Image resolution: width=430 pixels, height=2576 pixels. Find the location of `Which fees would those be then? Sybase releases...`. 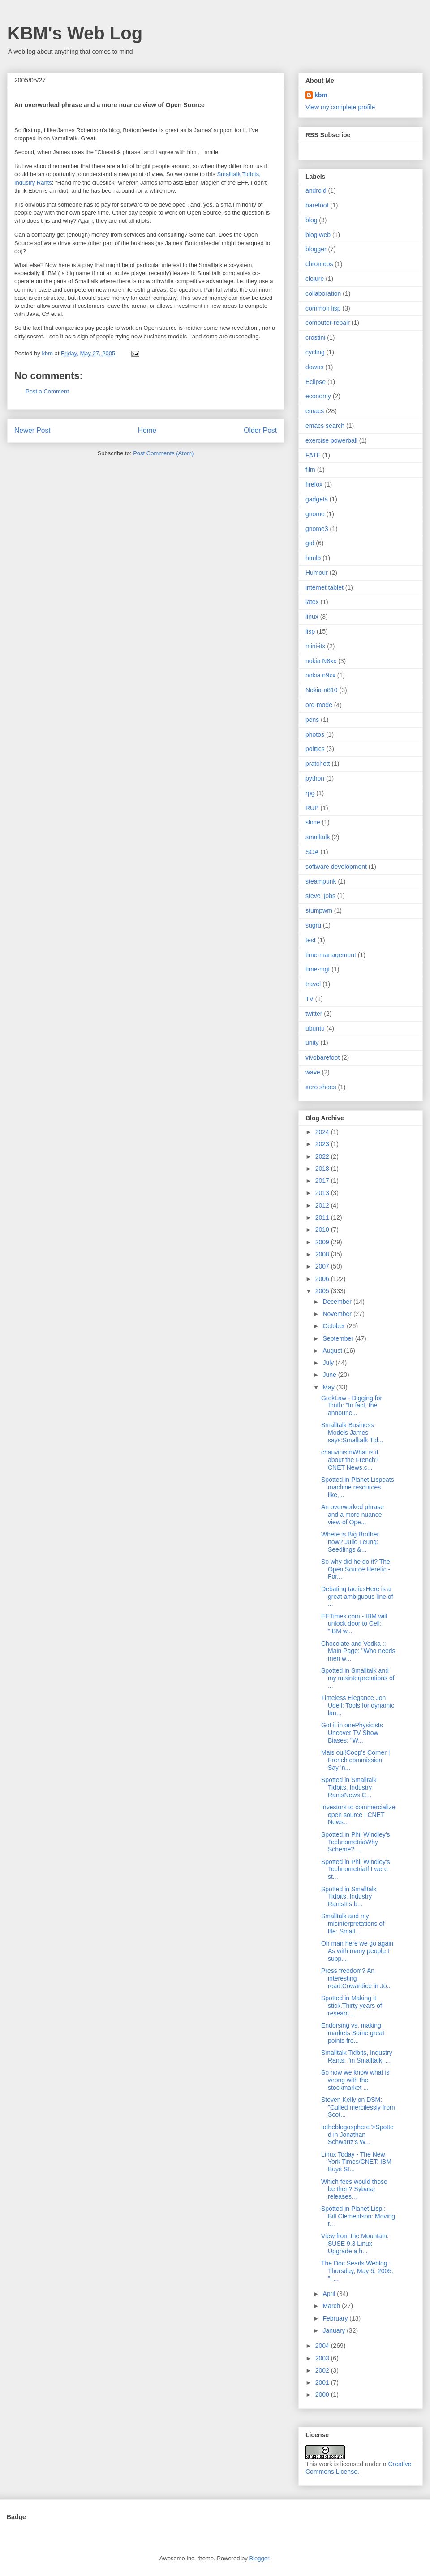

Which fees would those be then? Sybase releases... is located at coordinates (354, 2189).